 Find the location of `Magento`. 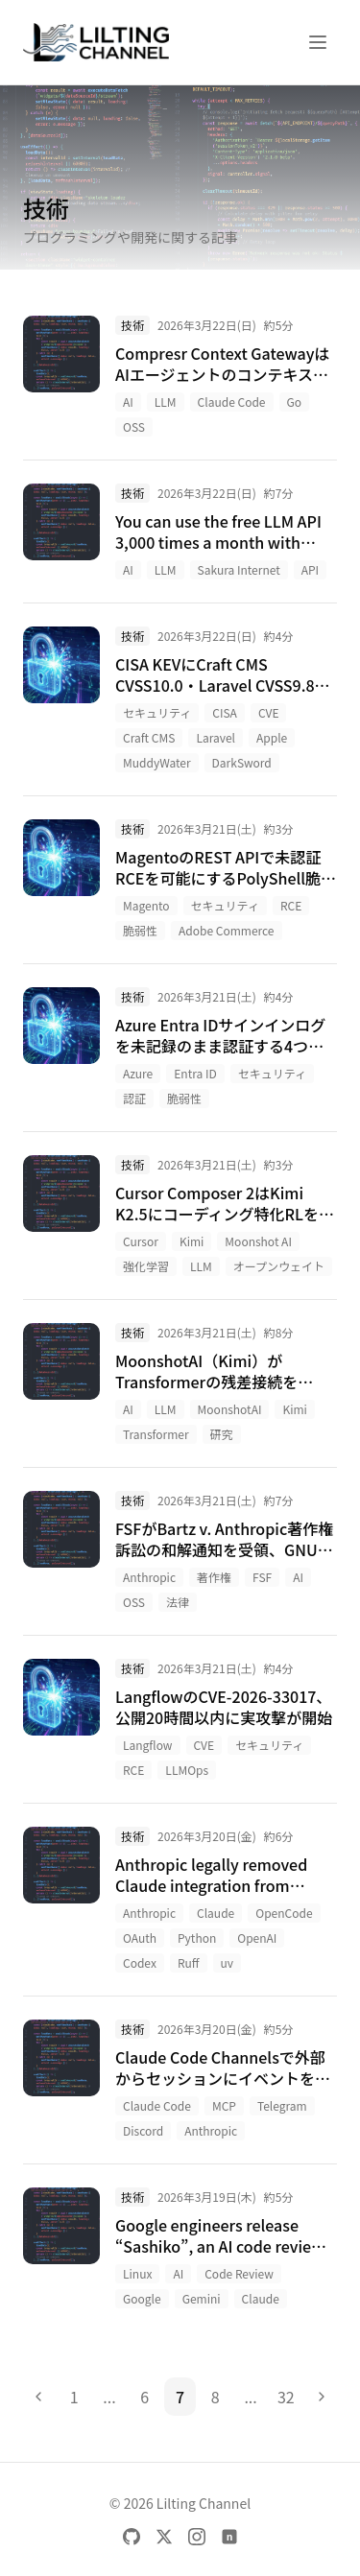

Magento is located at coordinates (146, 905).